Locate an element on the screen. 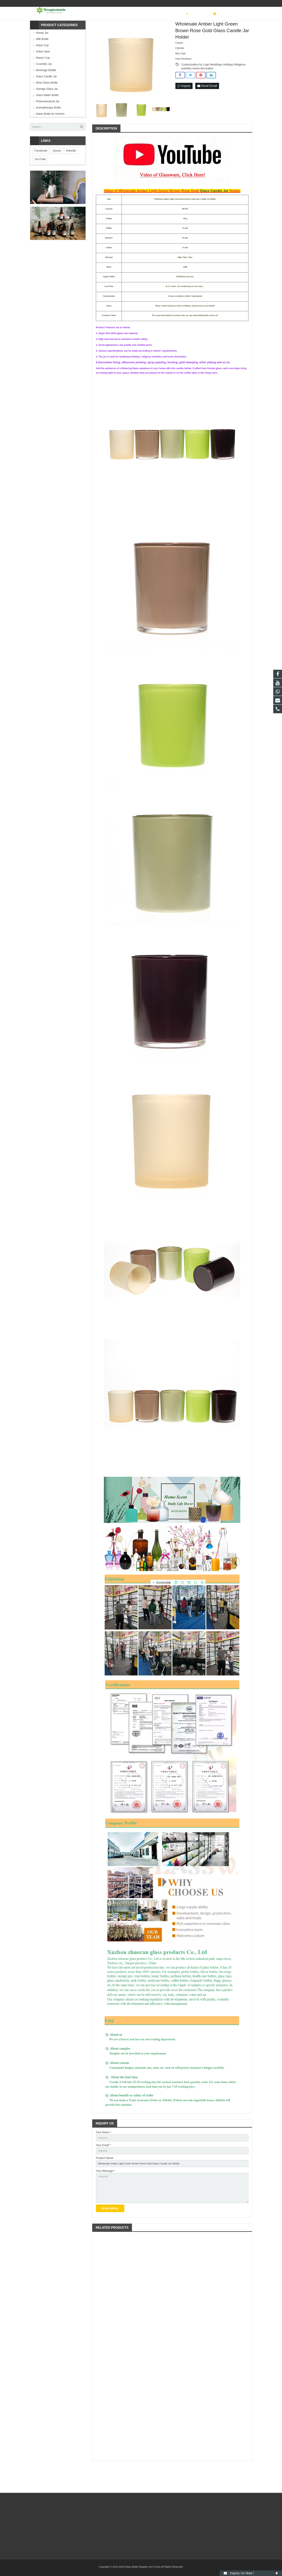 This screenshot has height=2576, width=282. Aromatherapy Bottle is located at coordinates (48, 128).